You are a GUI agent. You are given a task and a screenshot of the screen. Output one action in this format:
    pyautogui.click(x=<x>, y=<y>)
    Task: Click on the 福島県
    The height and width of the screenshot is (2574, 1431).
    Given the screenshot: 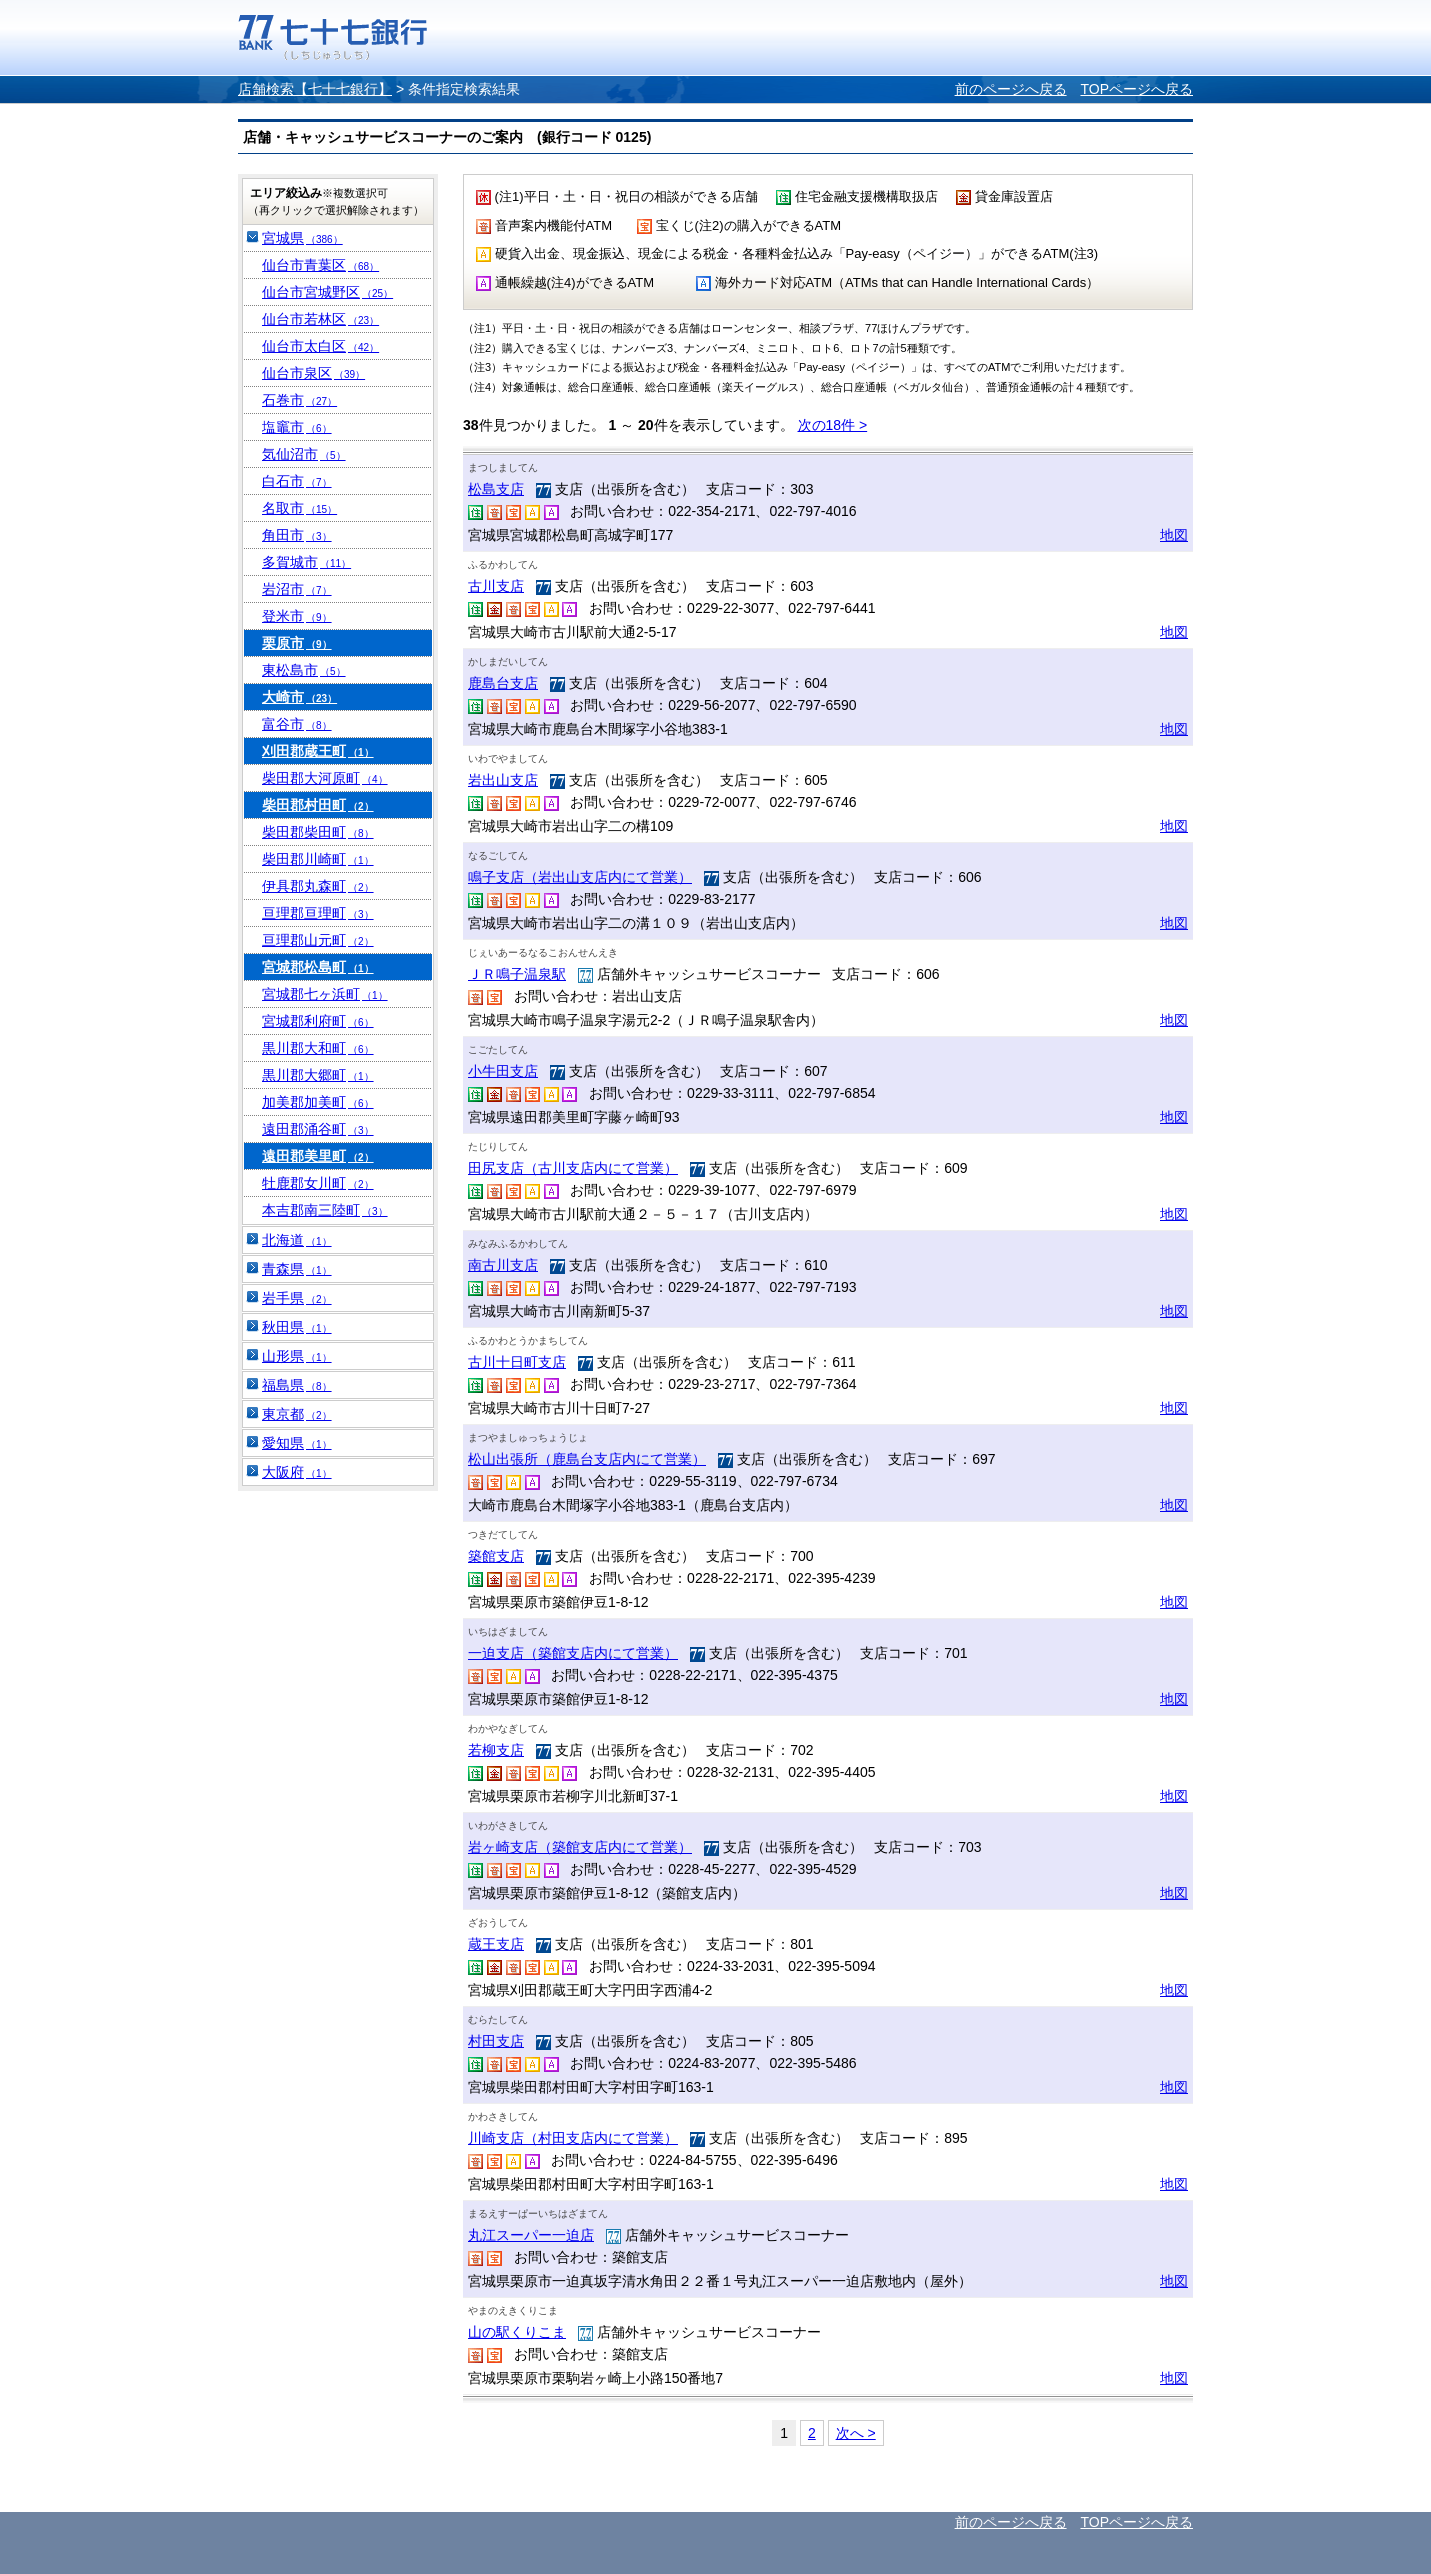 What is the action you would take?
    pyautogui.click(x=297, y=1385)
    